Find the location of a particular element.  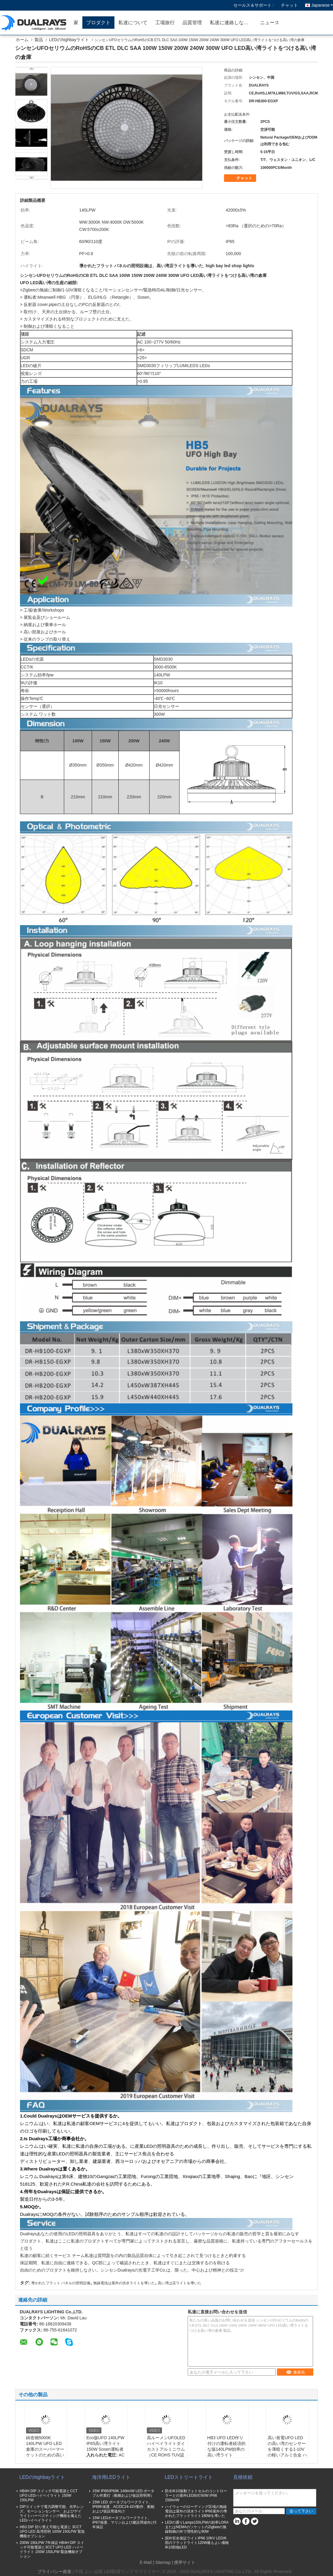

高ルーメンUFOLEDハイベイライトダイカストアルミニウム（CE ROHS TUV認定済み） is located at coordinates (166, 2449).